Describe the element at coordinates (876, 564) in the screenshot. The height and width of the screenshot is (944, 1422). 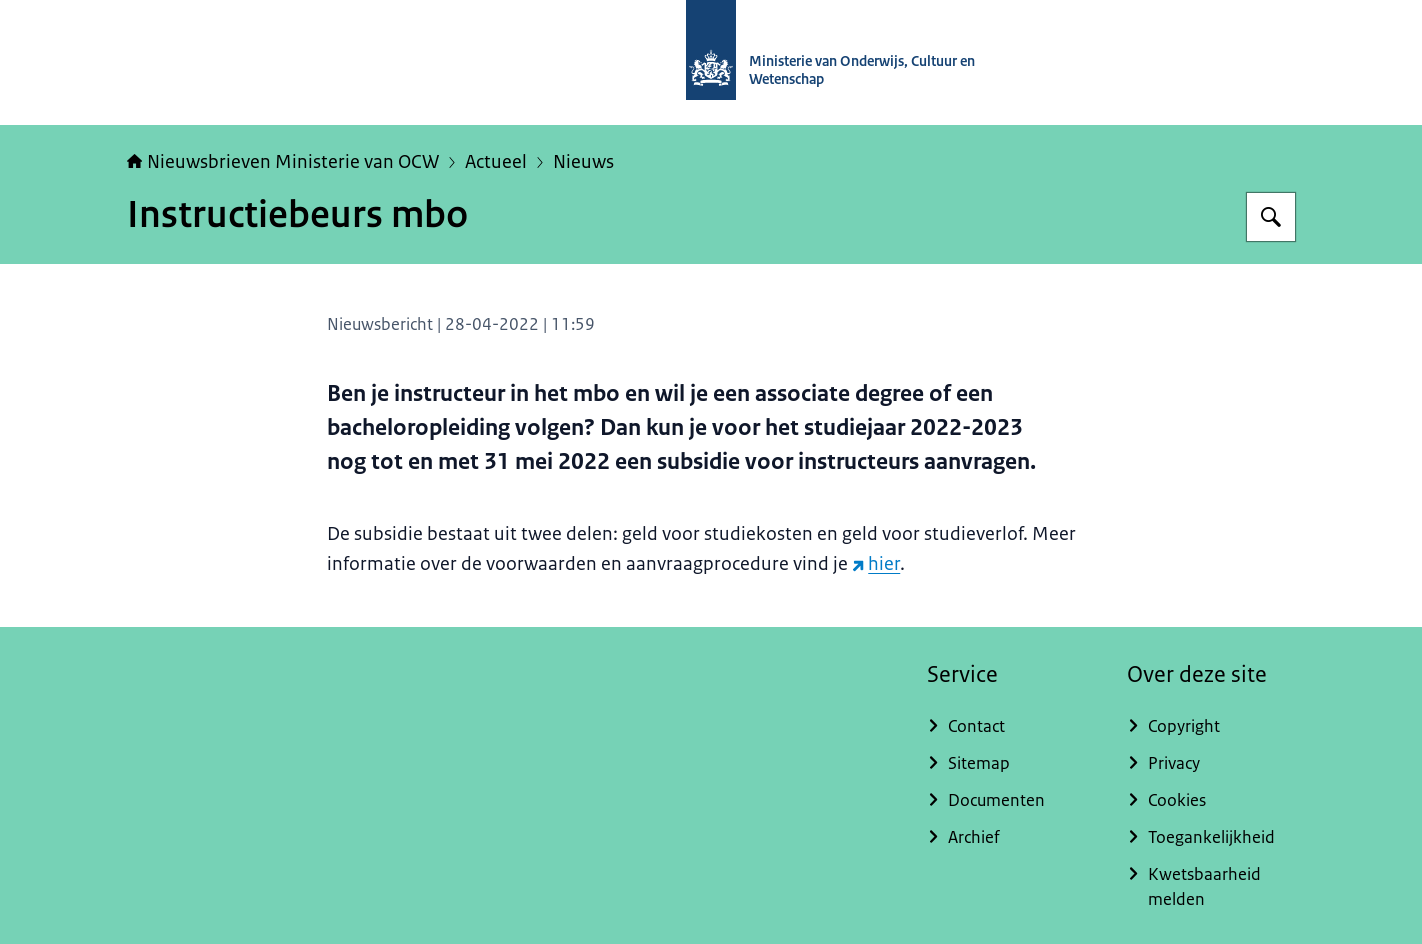
I see `hier [hier (externe website)]` at that location.